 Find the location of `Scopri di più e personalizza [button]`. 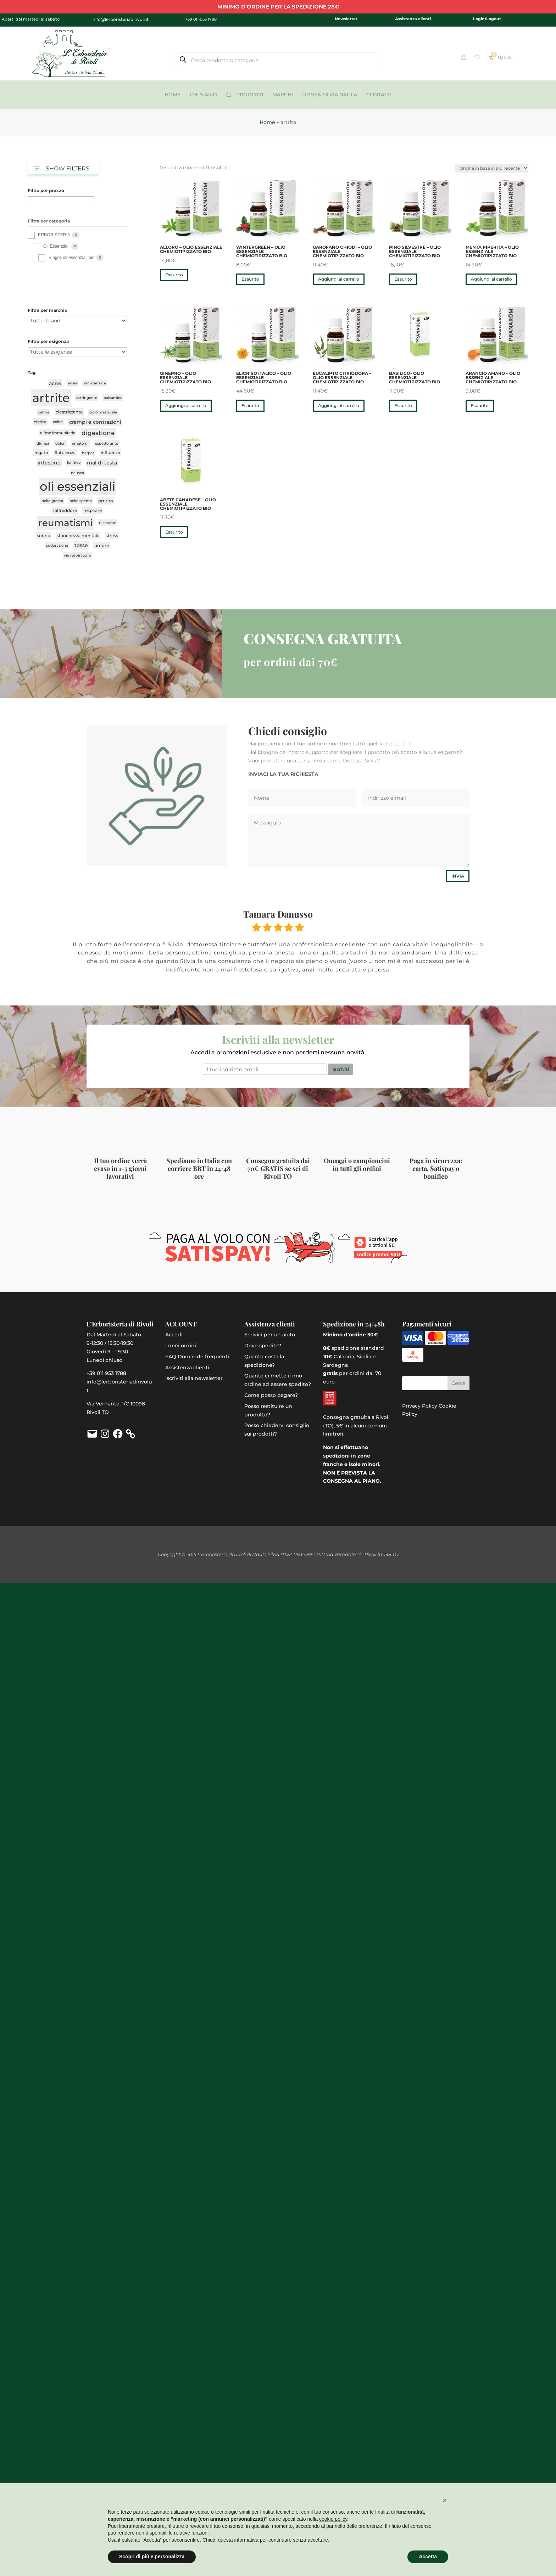

Scopri di più e personalizza [button] is located at coordinates (151, 2556).